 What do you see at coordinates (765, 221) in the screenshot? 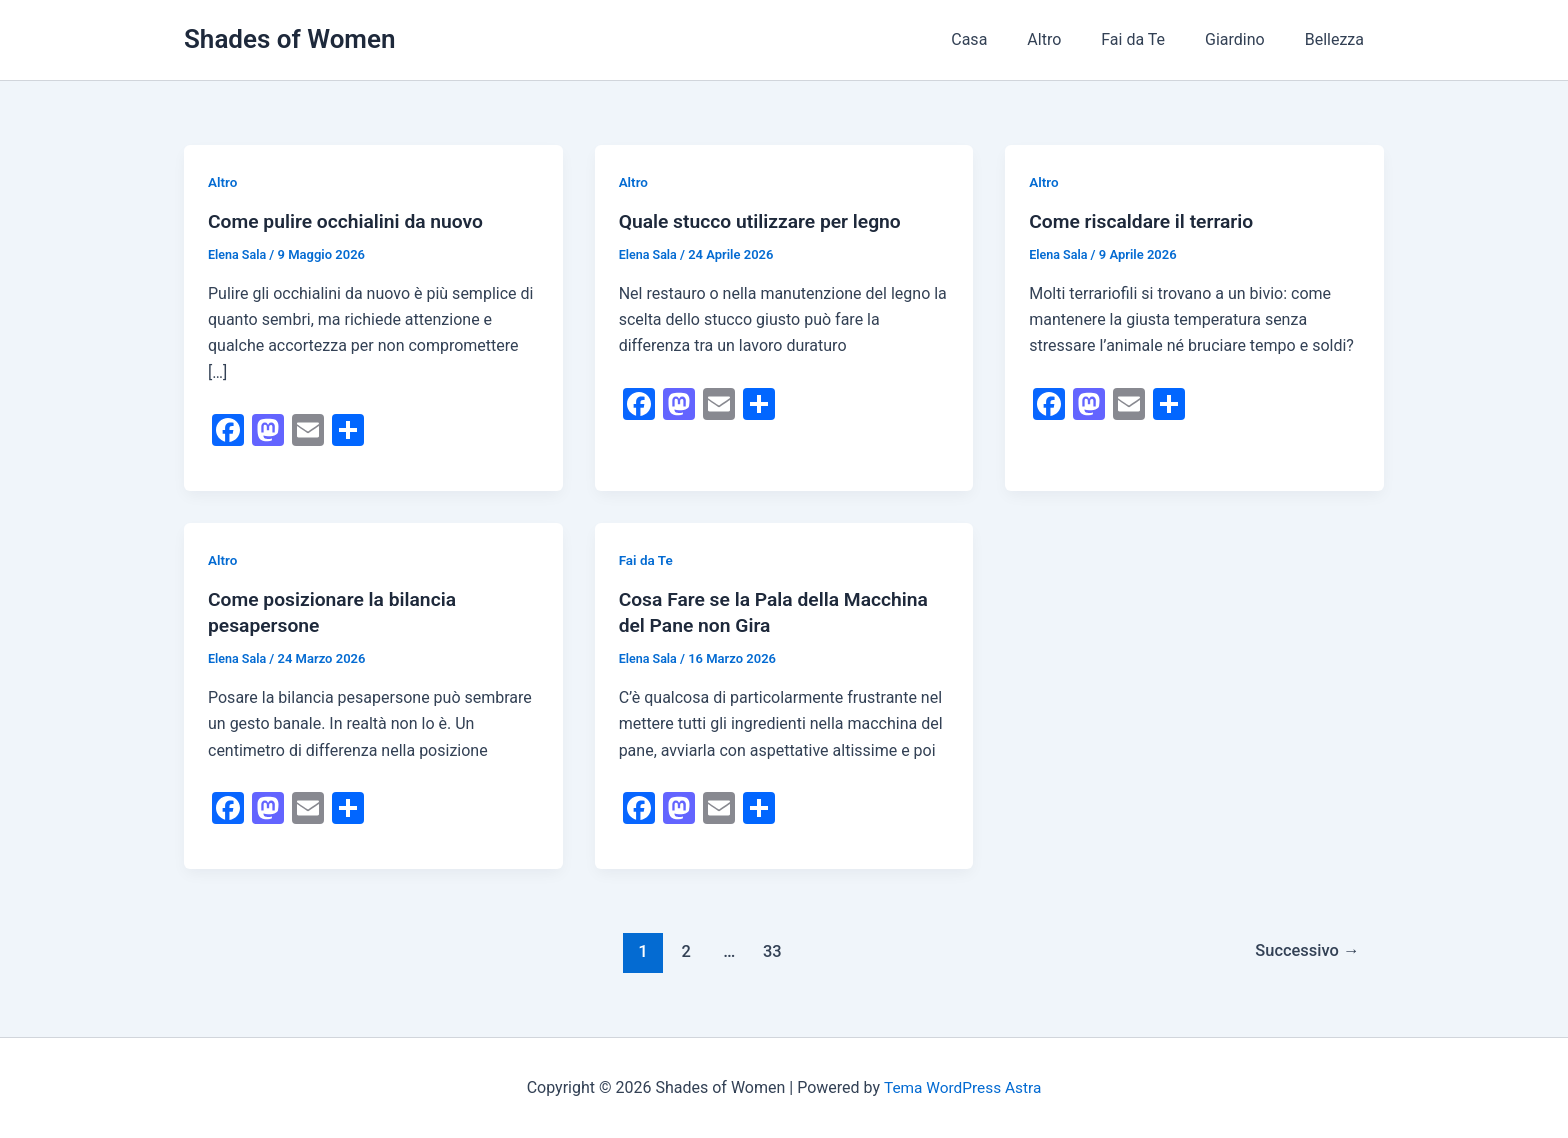
I see `Quale stucco utilizzare per legno` at bounding box center [765, 221].